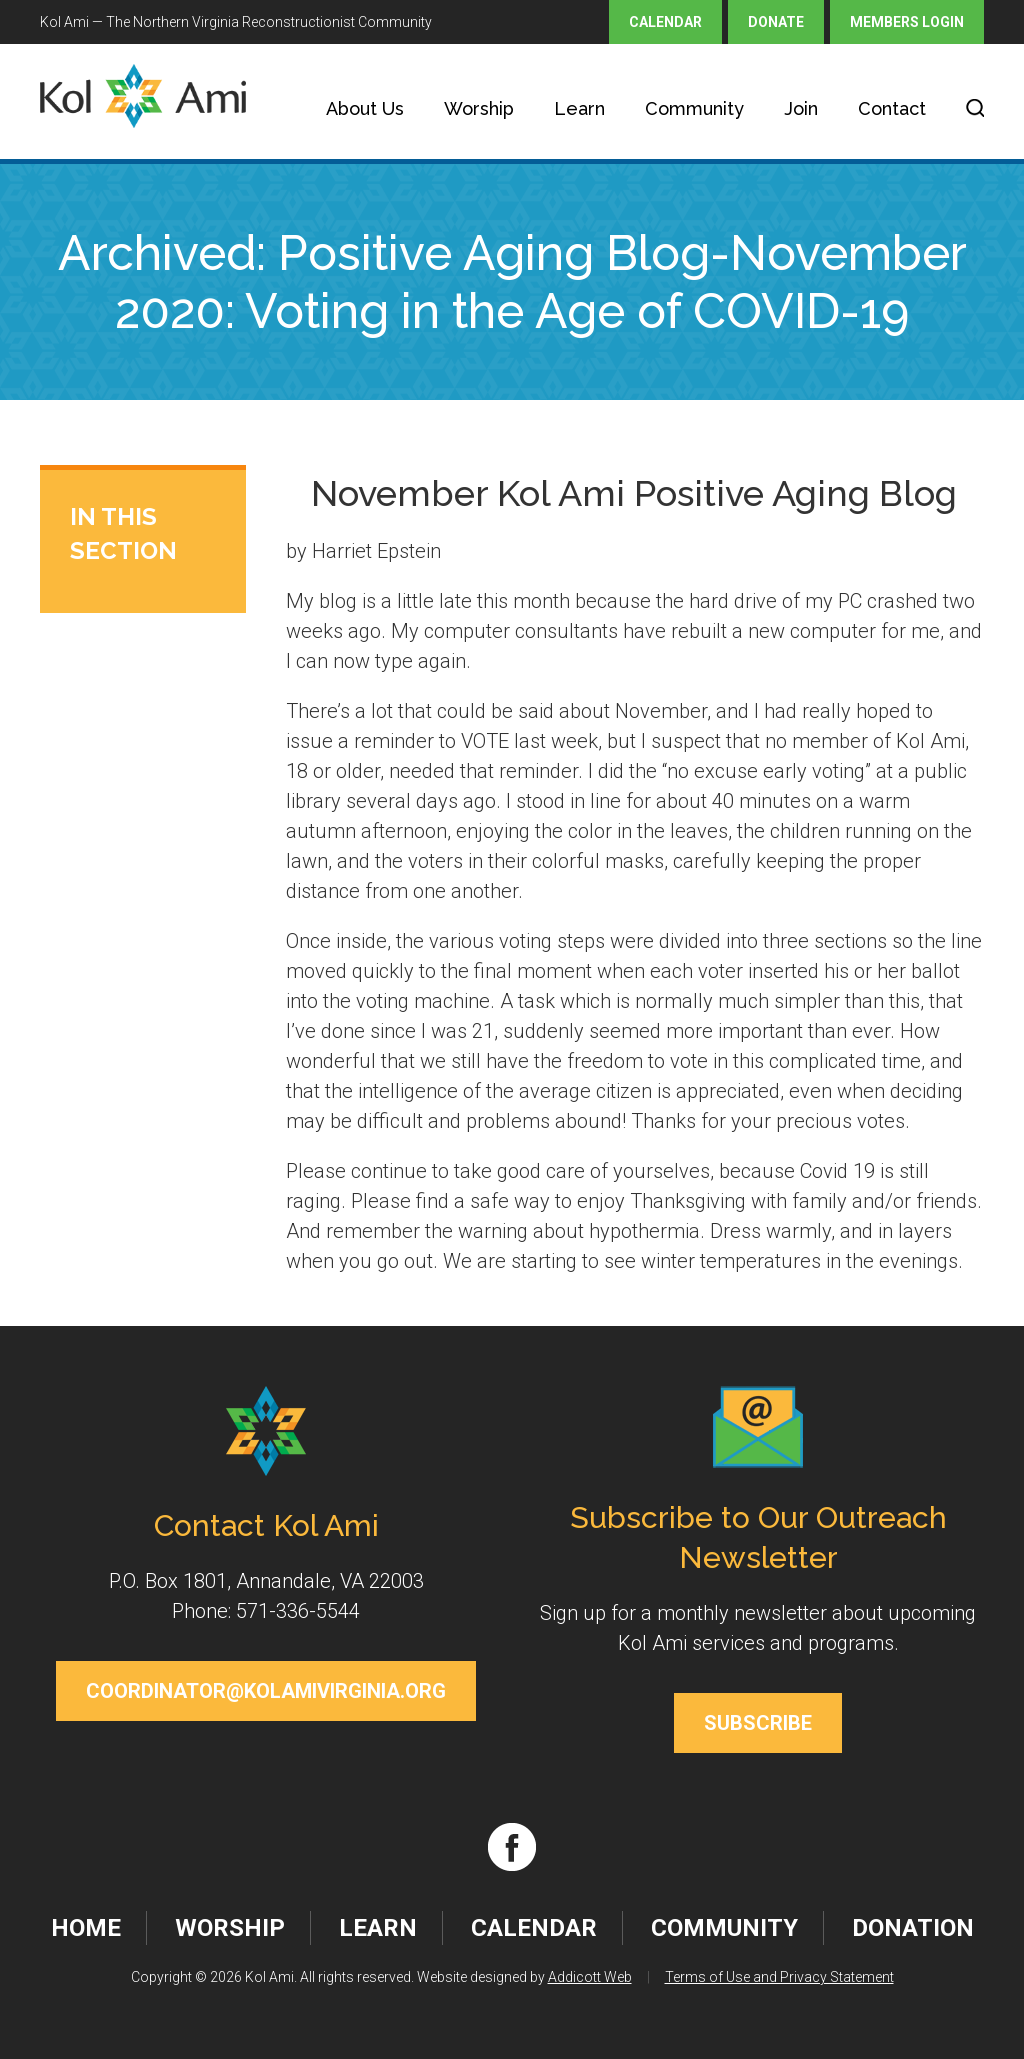 The height and width of the screenshot is (2059, 1024). Describe the element at coordinates (365, 108) in the screenshot. I see `About Us` at that location.